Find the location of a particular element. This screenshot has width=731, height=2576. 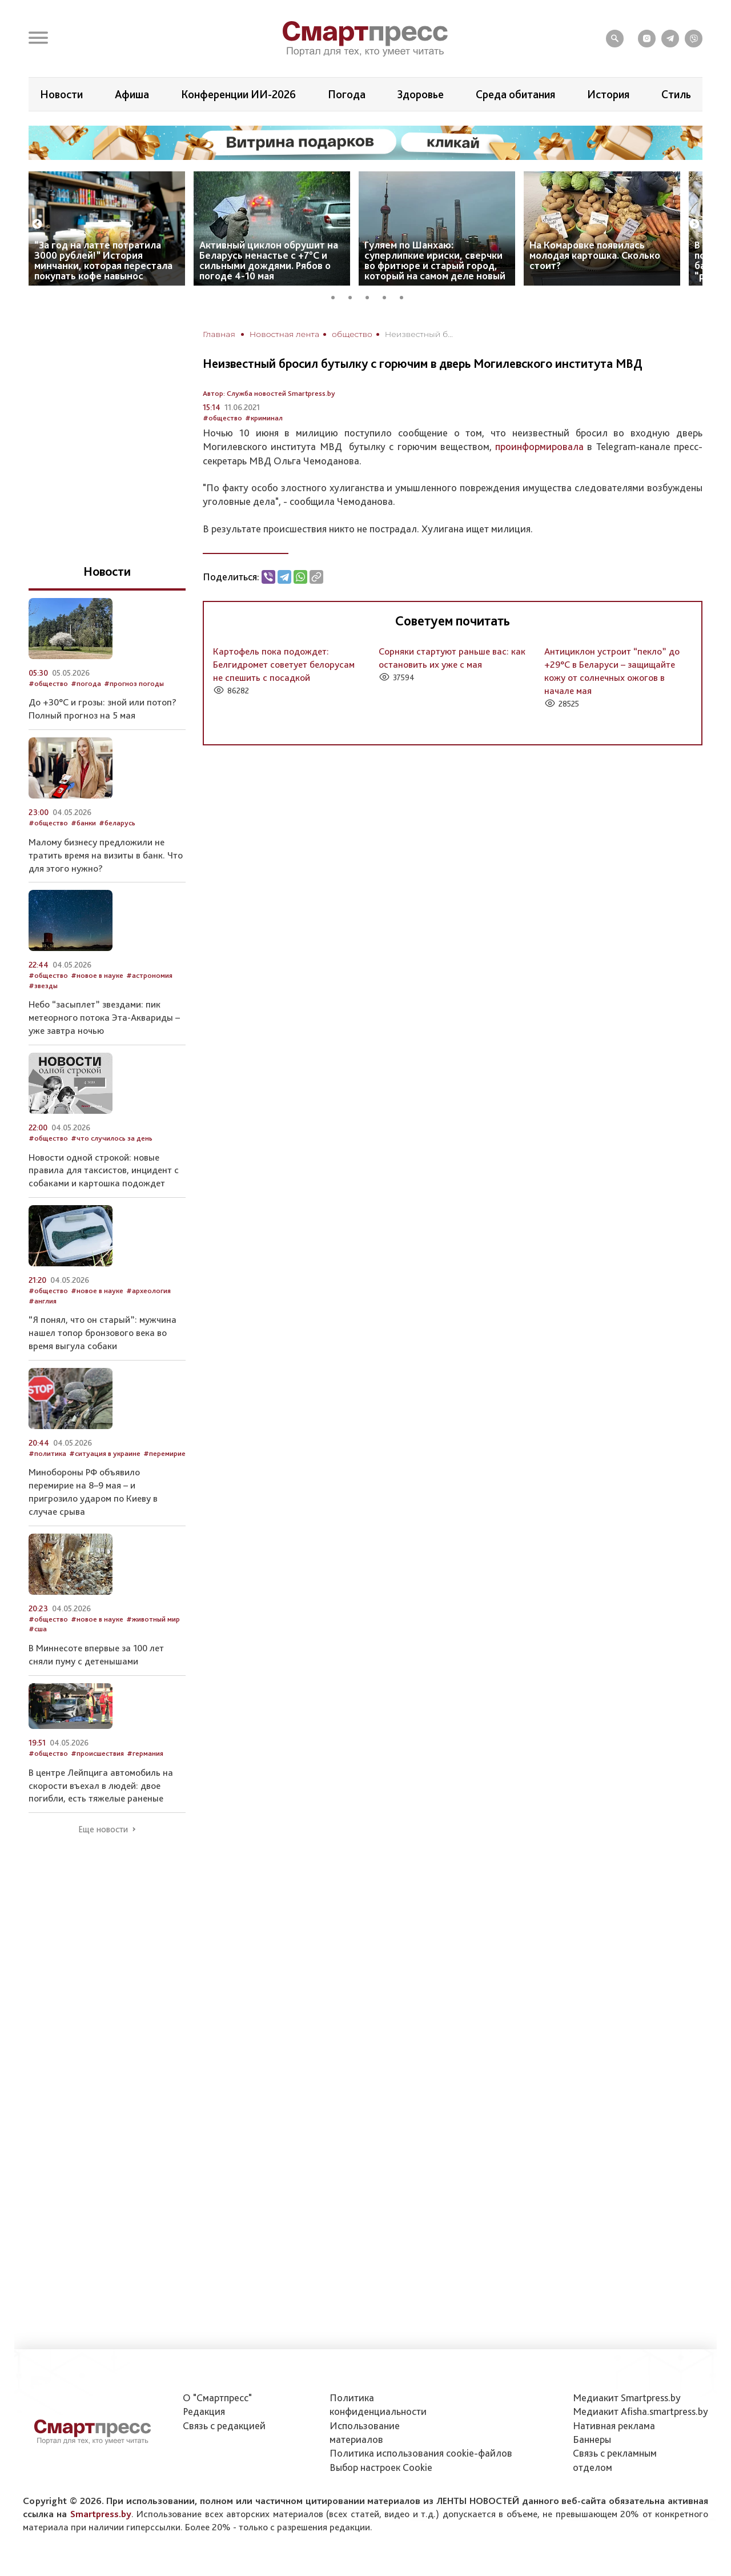

Активный циклон обрушит на Беларусь ненастье с +7°C и сильными дождями. Рябов о погоде 4-10 мая is located at coordinates (268, 260).